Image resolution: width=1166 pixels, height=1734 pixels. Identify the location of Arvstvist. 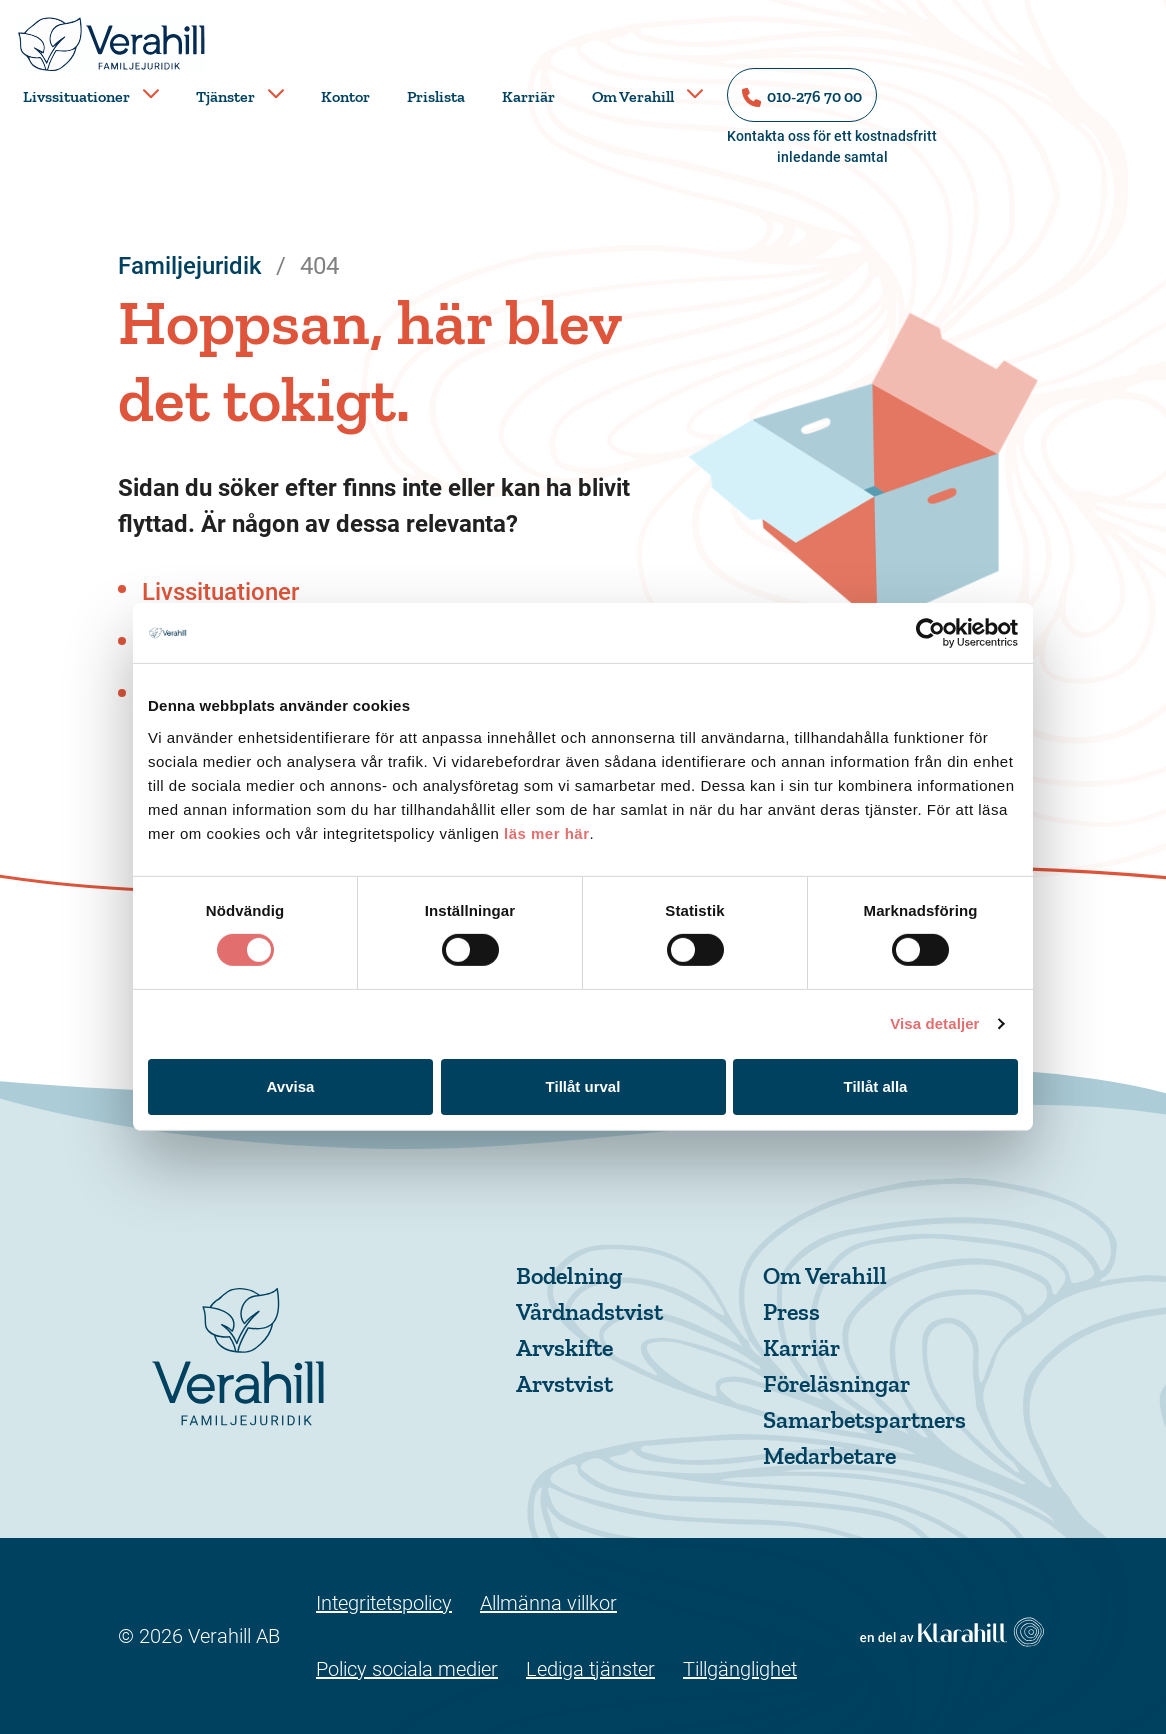
(564, 1383).